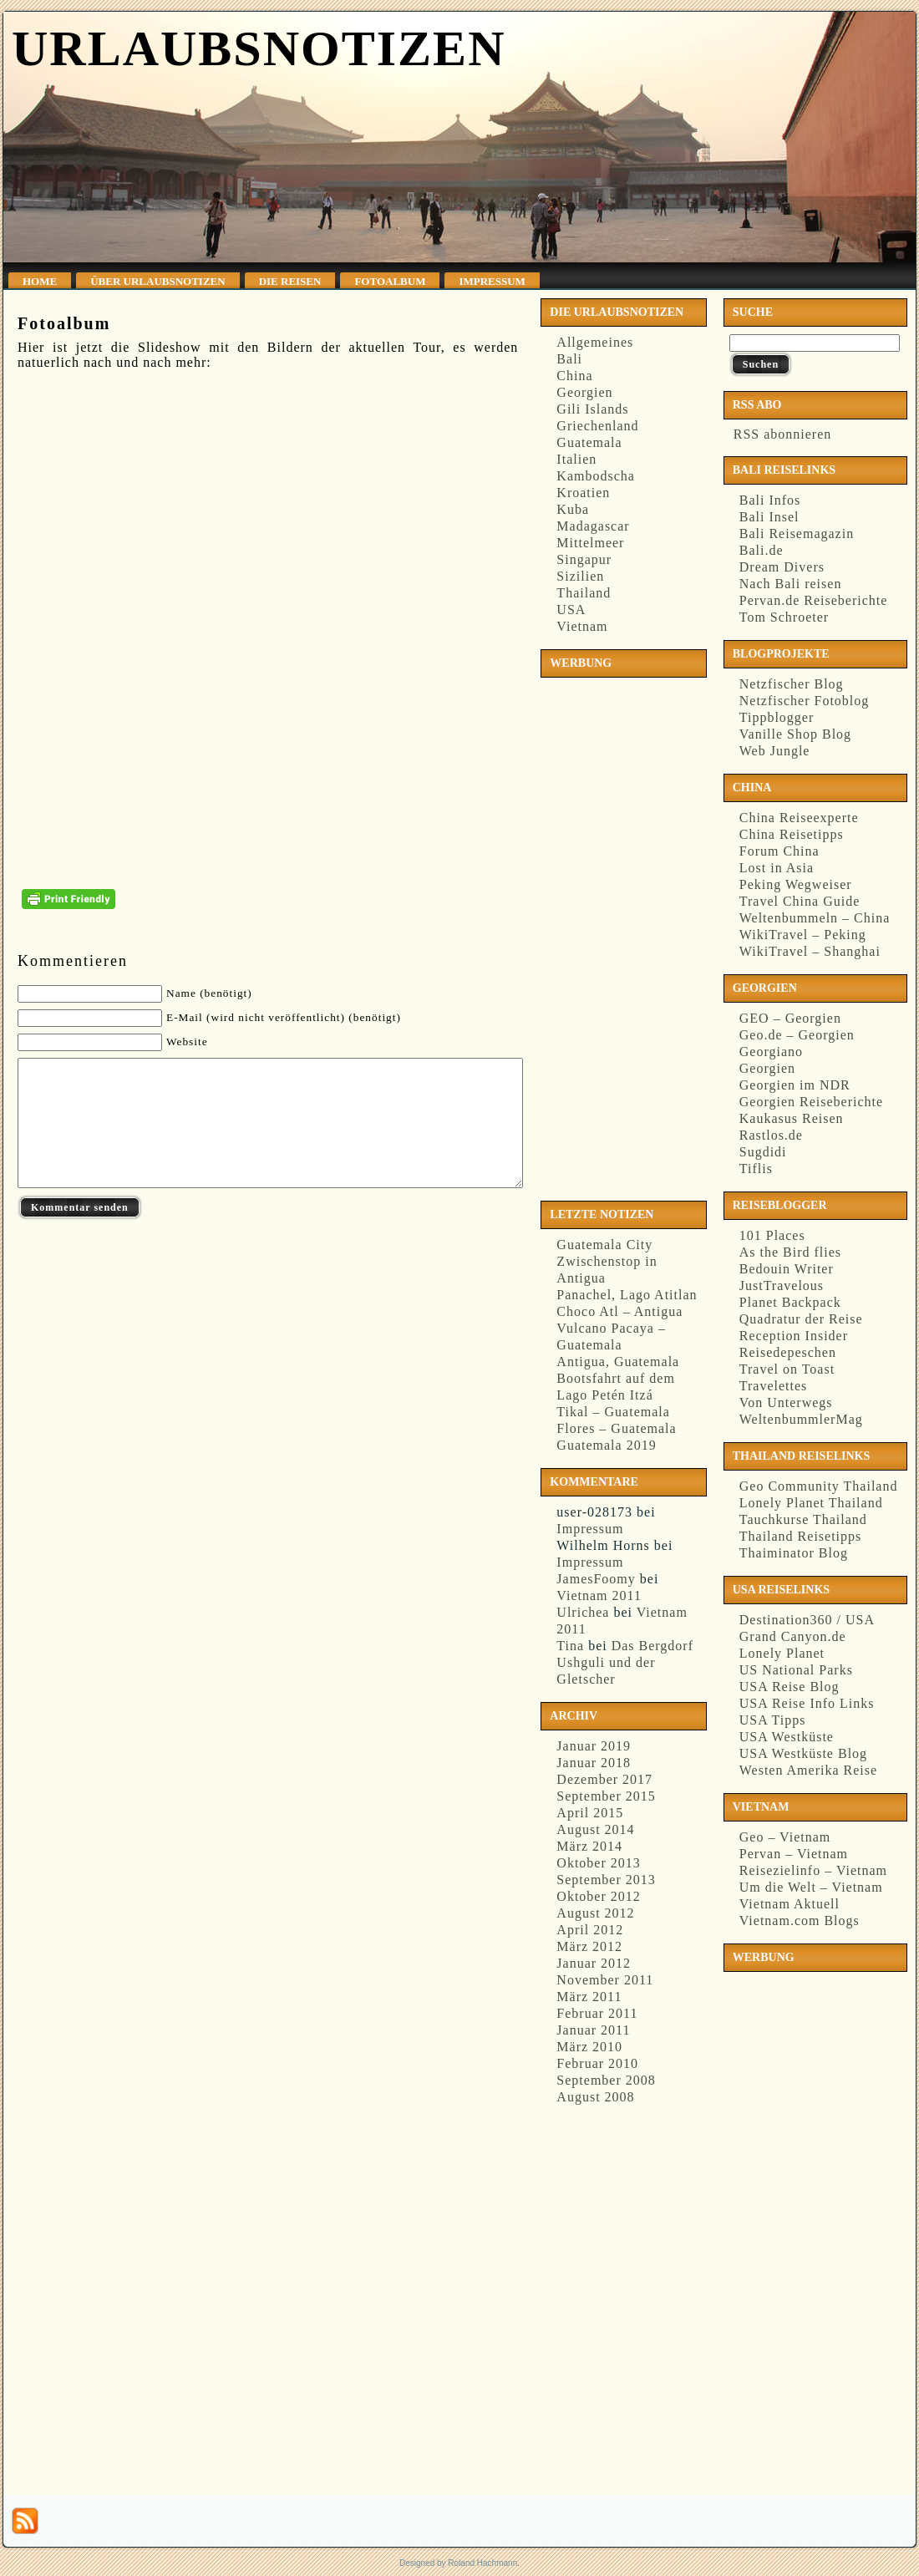 The height and width of the screenshot is (2576, 919). What do you see at coordinates (589, 1846) in the screenshot?
I see `März 2014` at bounding box center [589, 1846].